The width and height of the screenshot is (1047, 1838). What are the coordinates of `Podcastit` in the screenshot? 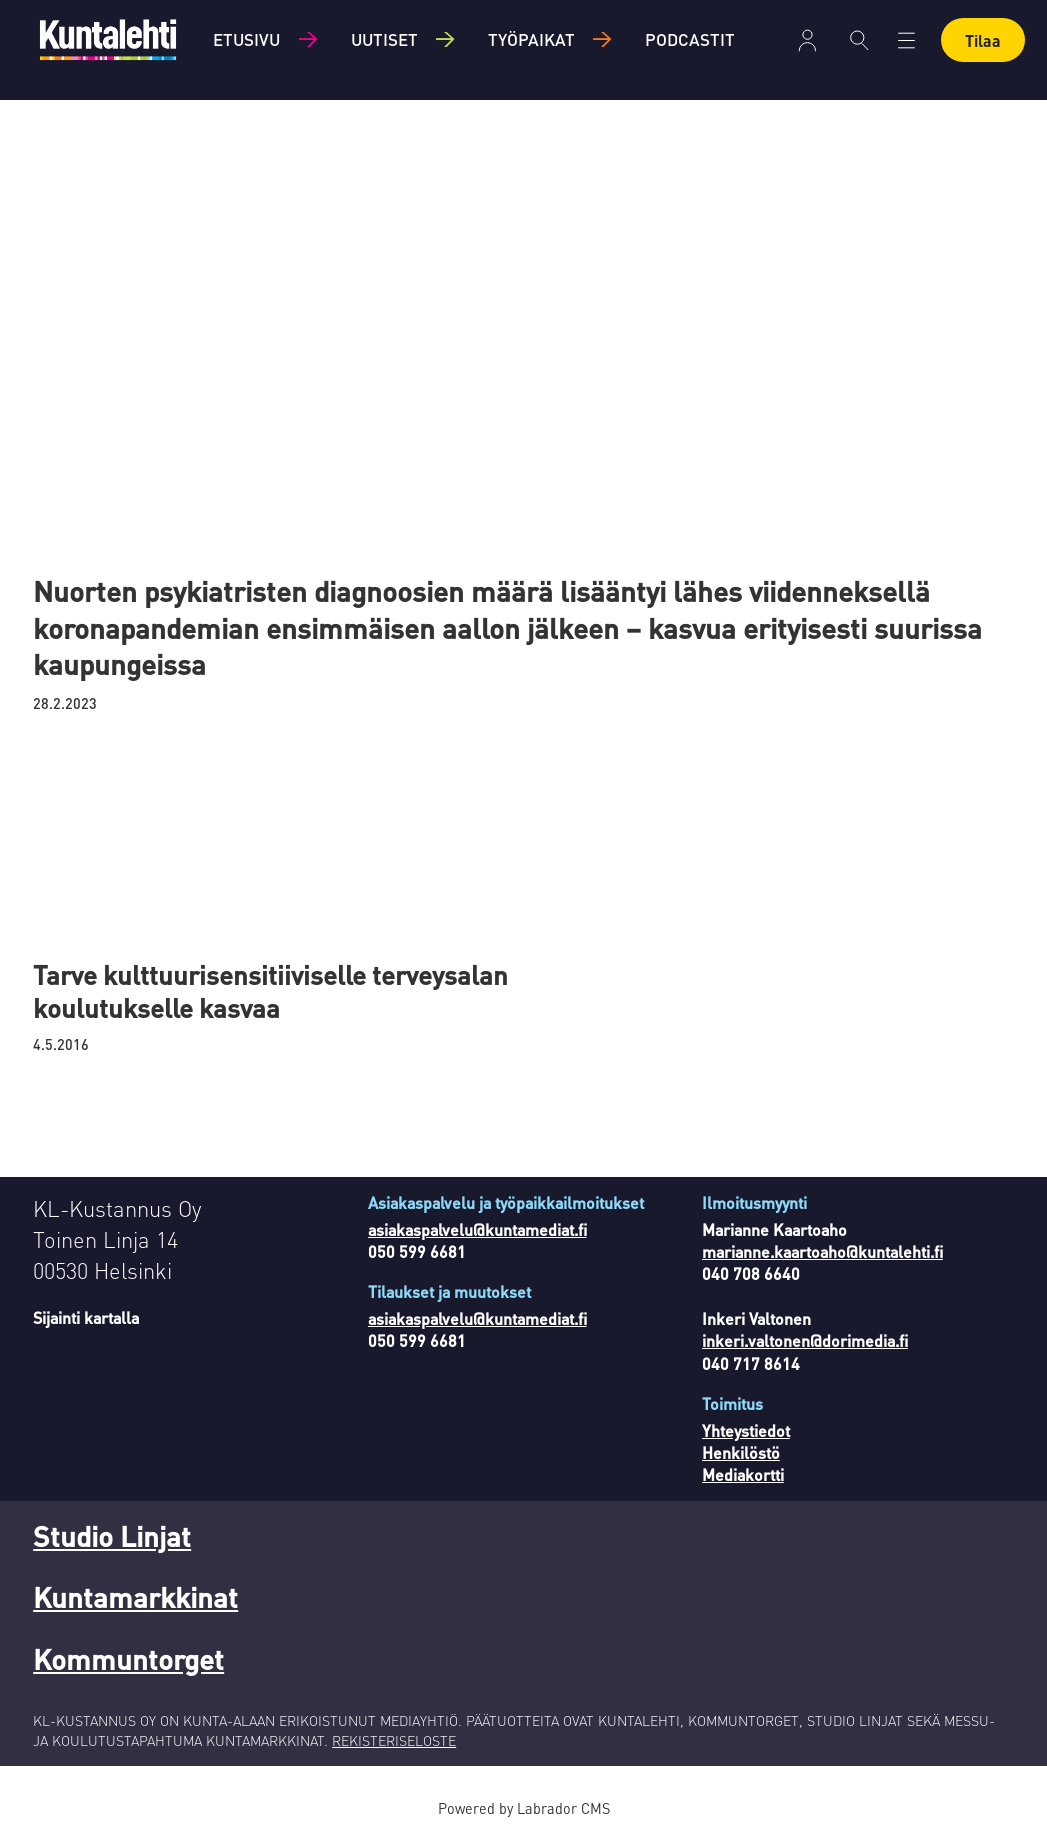 It's located at (690, 39).